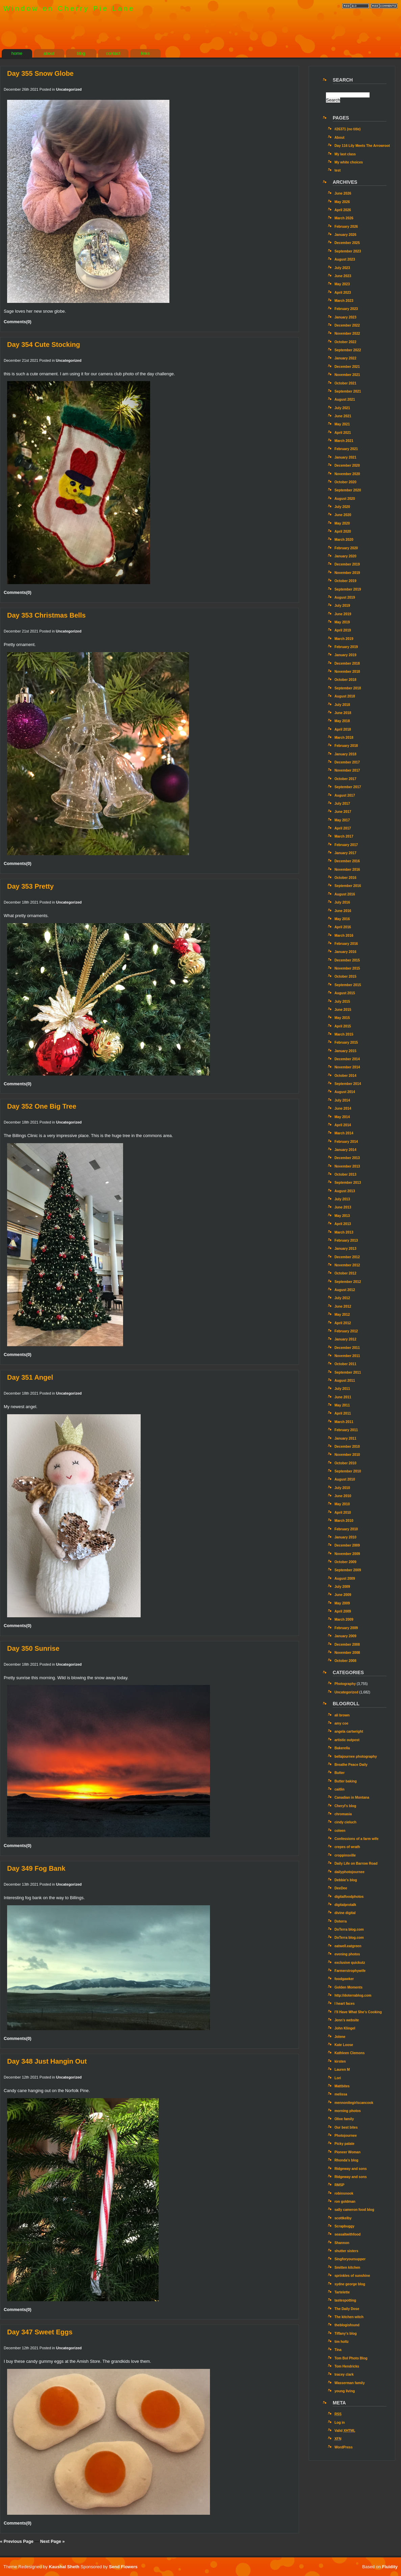  I want to click on Day 350 Sunrise, so click(33, 1648).